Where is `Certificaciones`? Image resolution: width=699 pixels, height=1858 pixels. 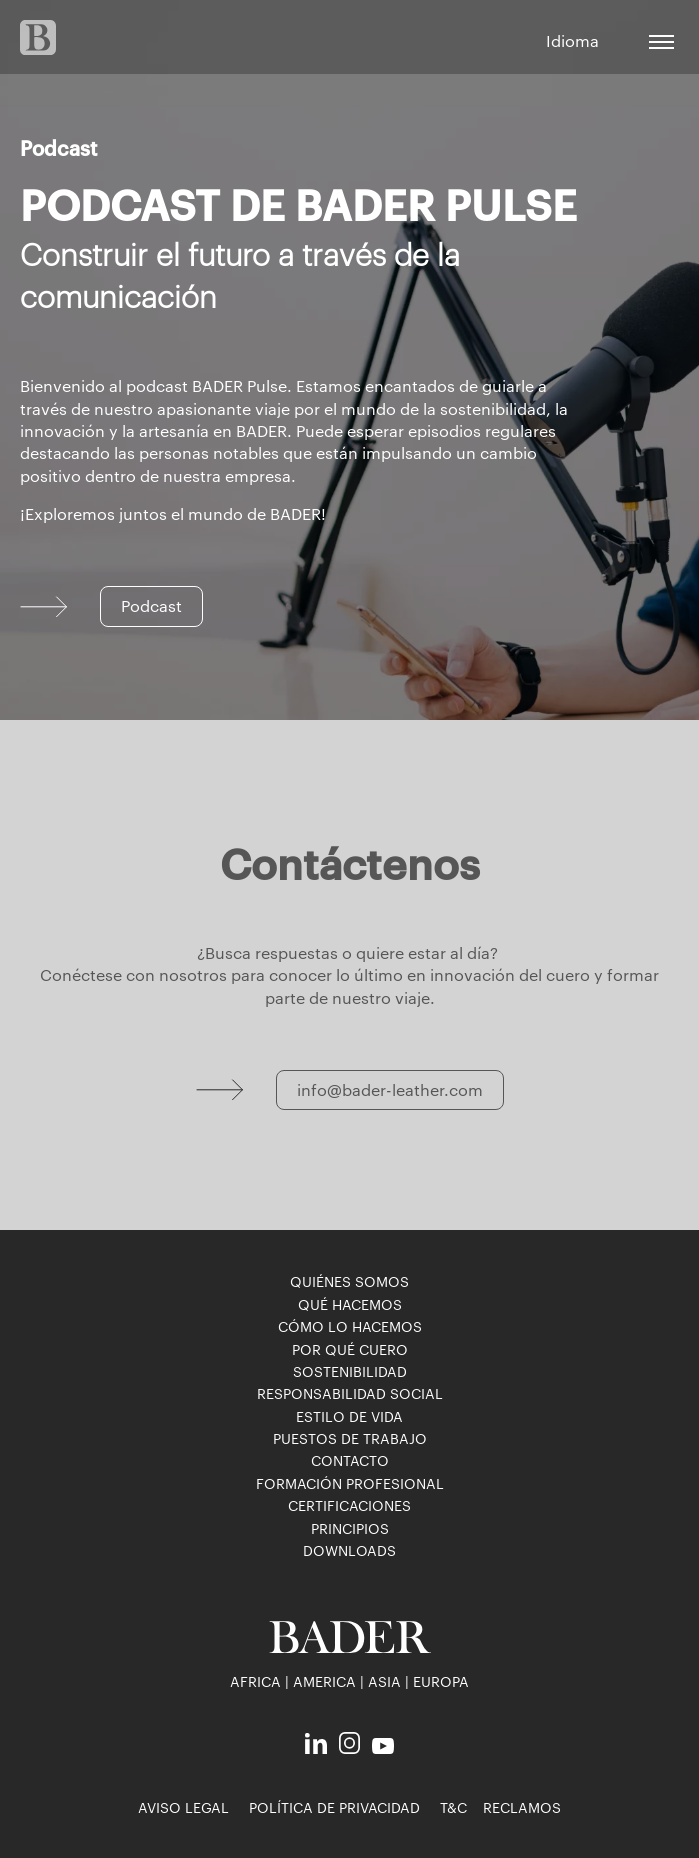 Certificaciones is located at coordinates (349, 1505).